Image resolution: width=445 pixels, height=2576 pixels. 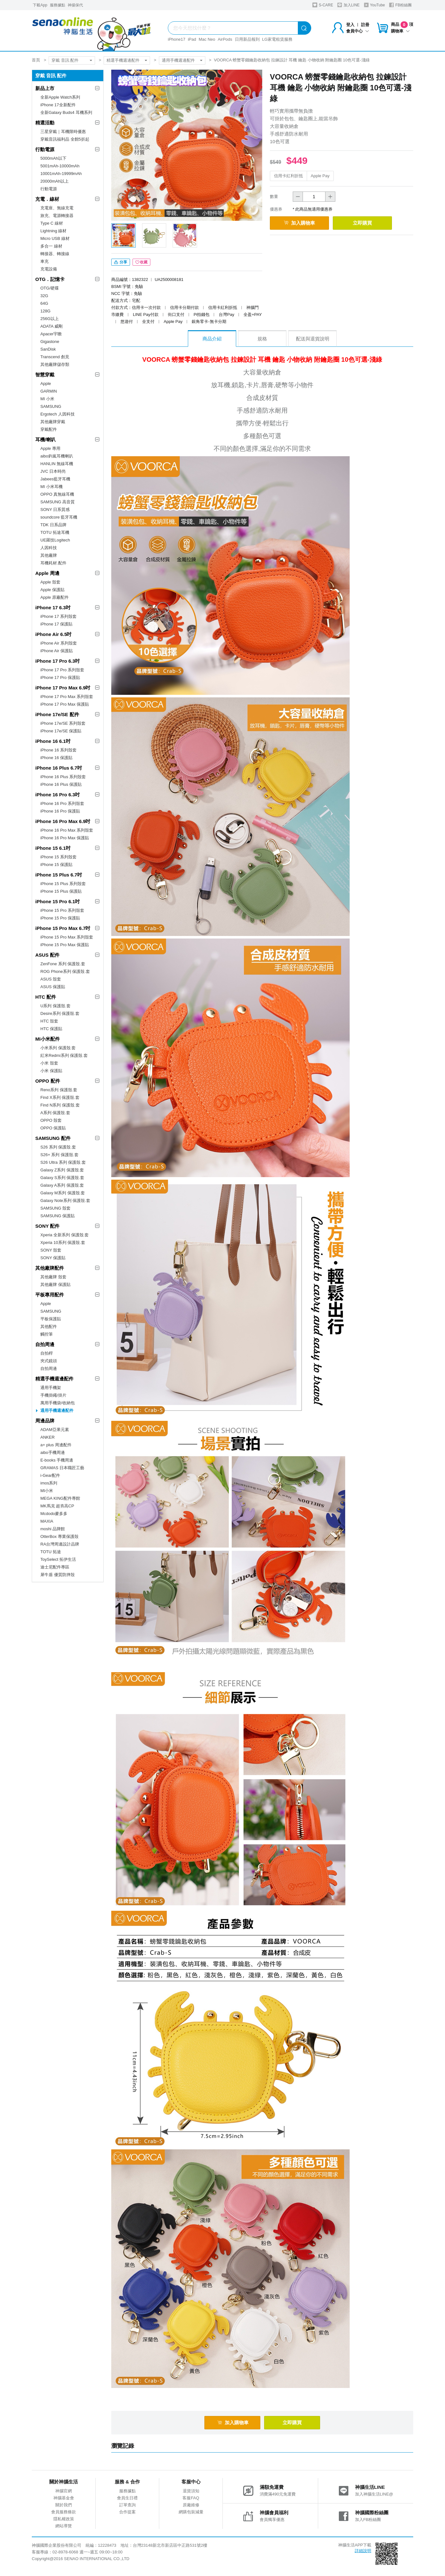 I want to click on S26 系列 保護殼.套, so click(x=58, y=1147).